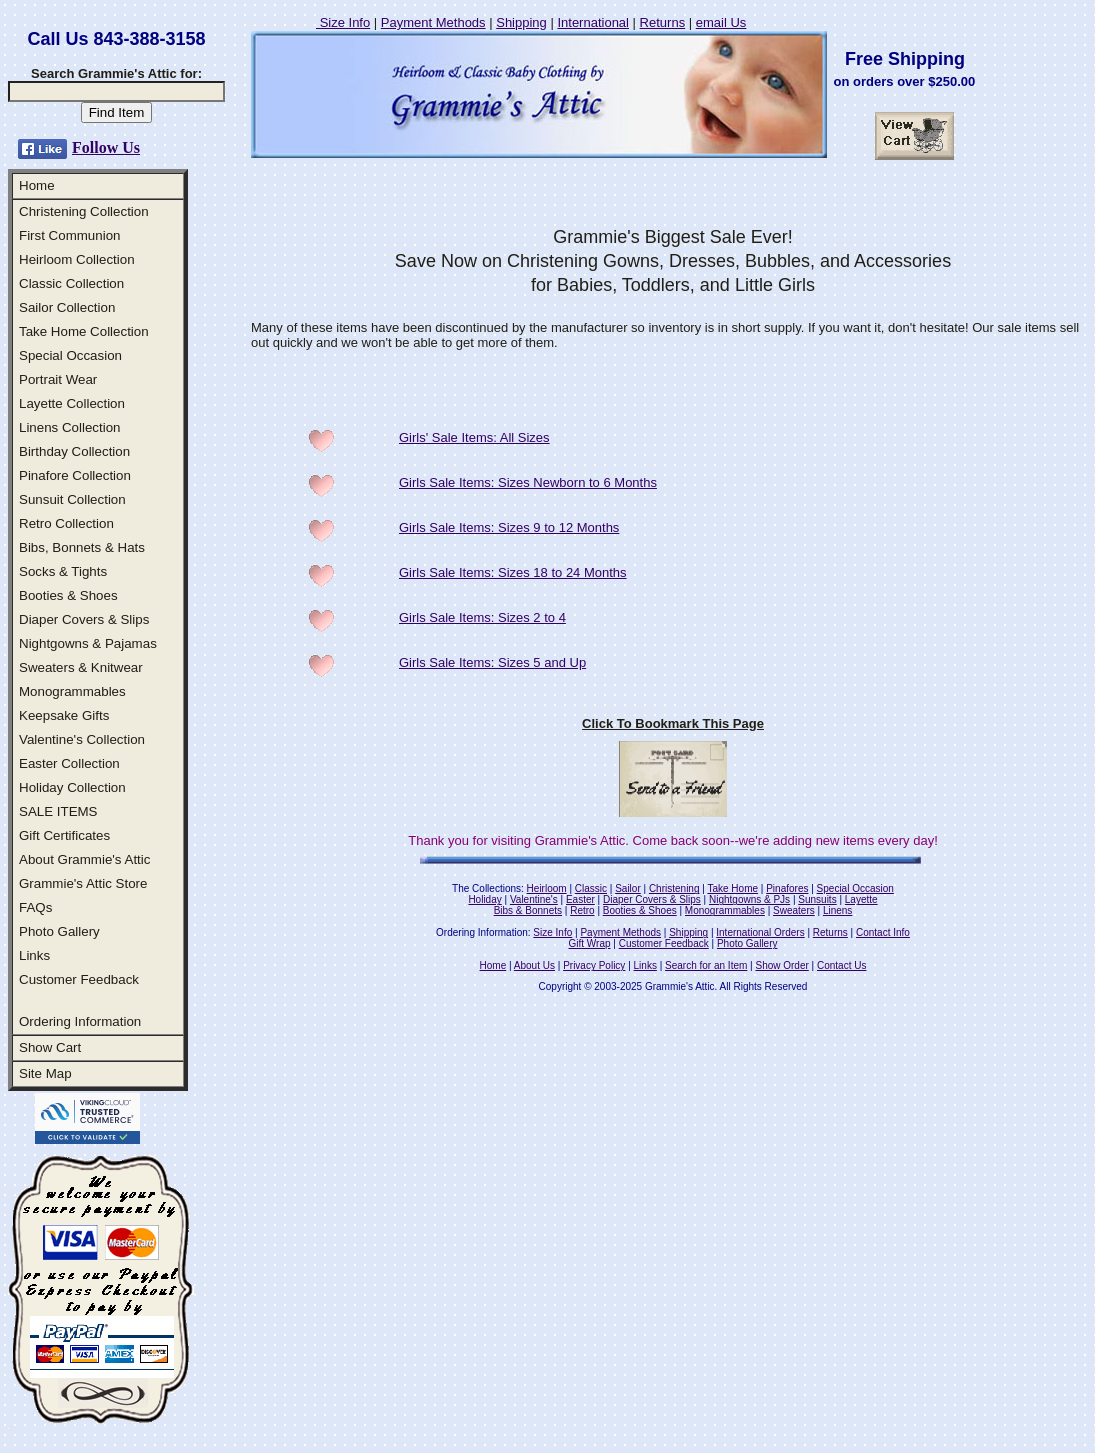 Image resolution: width=1095 pixels, height=1453 pixels. What do you see at coordinates (794, 910) in the screenshot?
I see `Sweaters` at bounding box center [794, 910].